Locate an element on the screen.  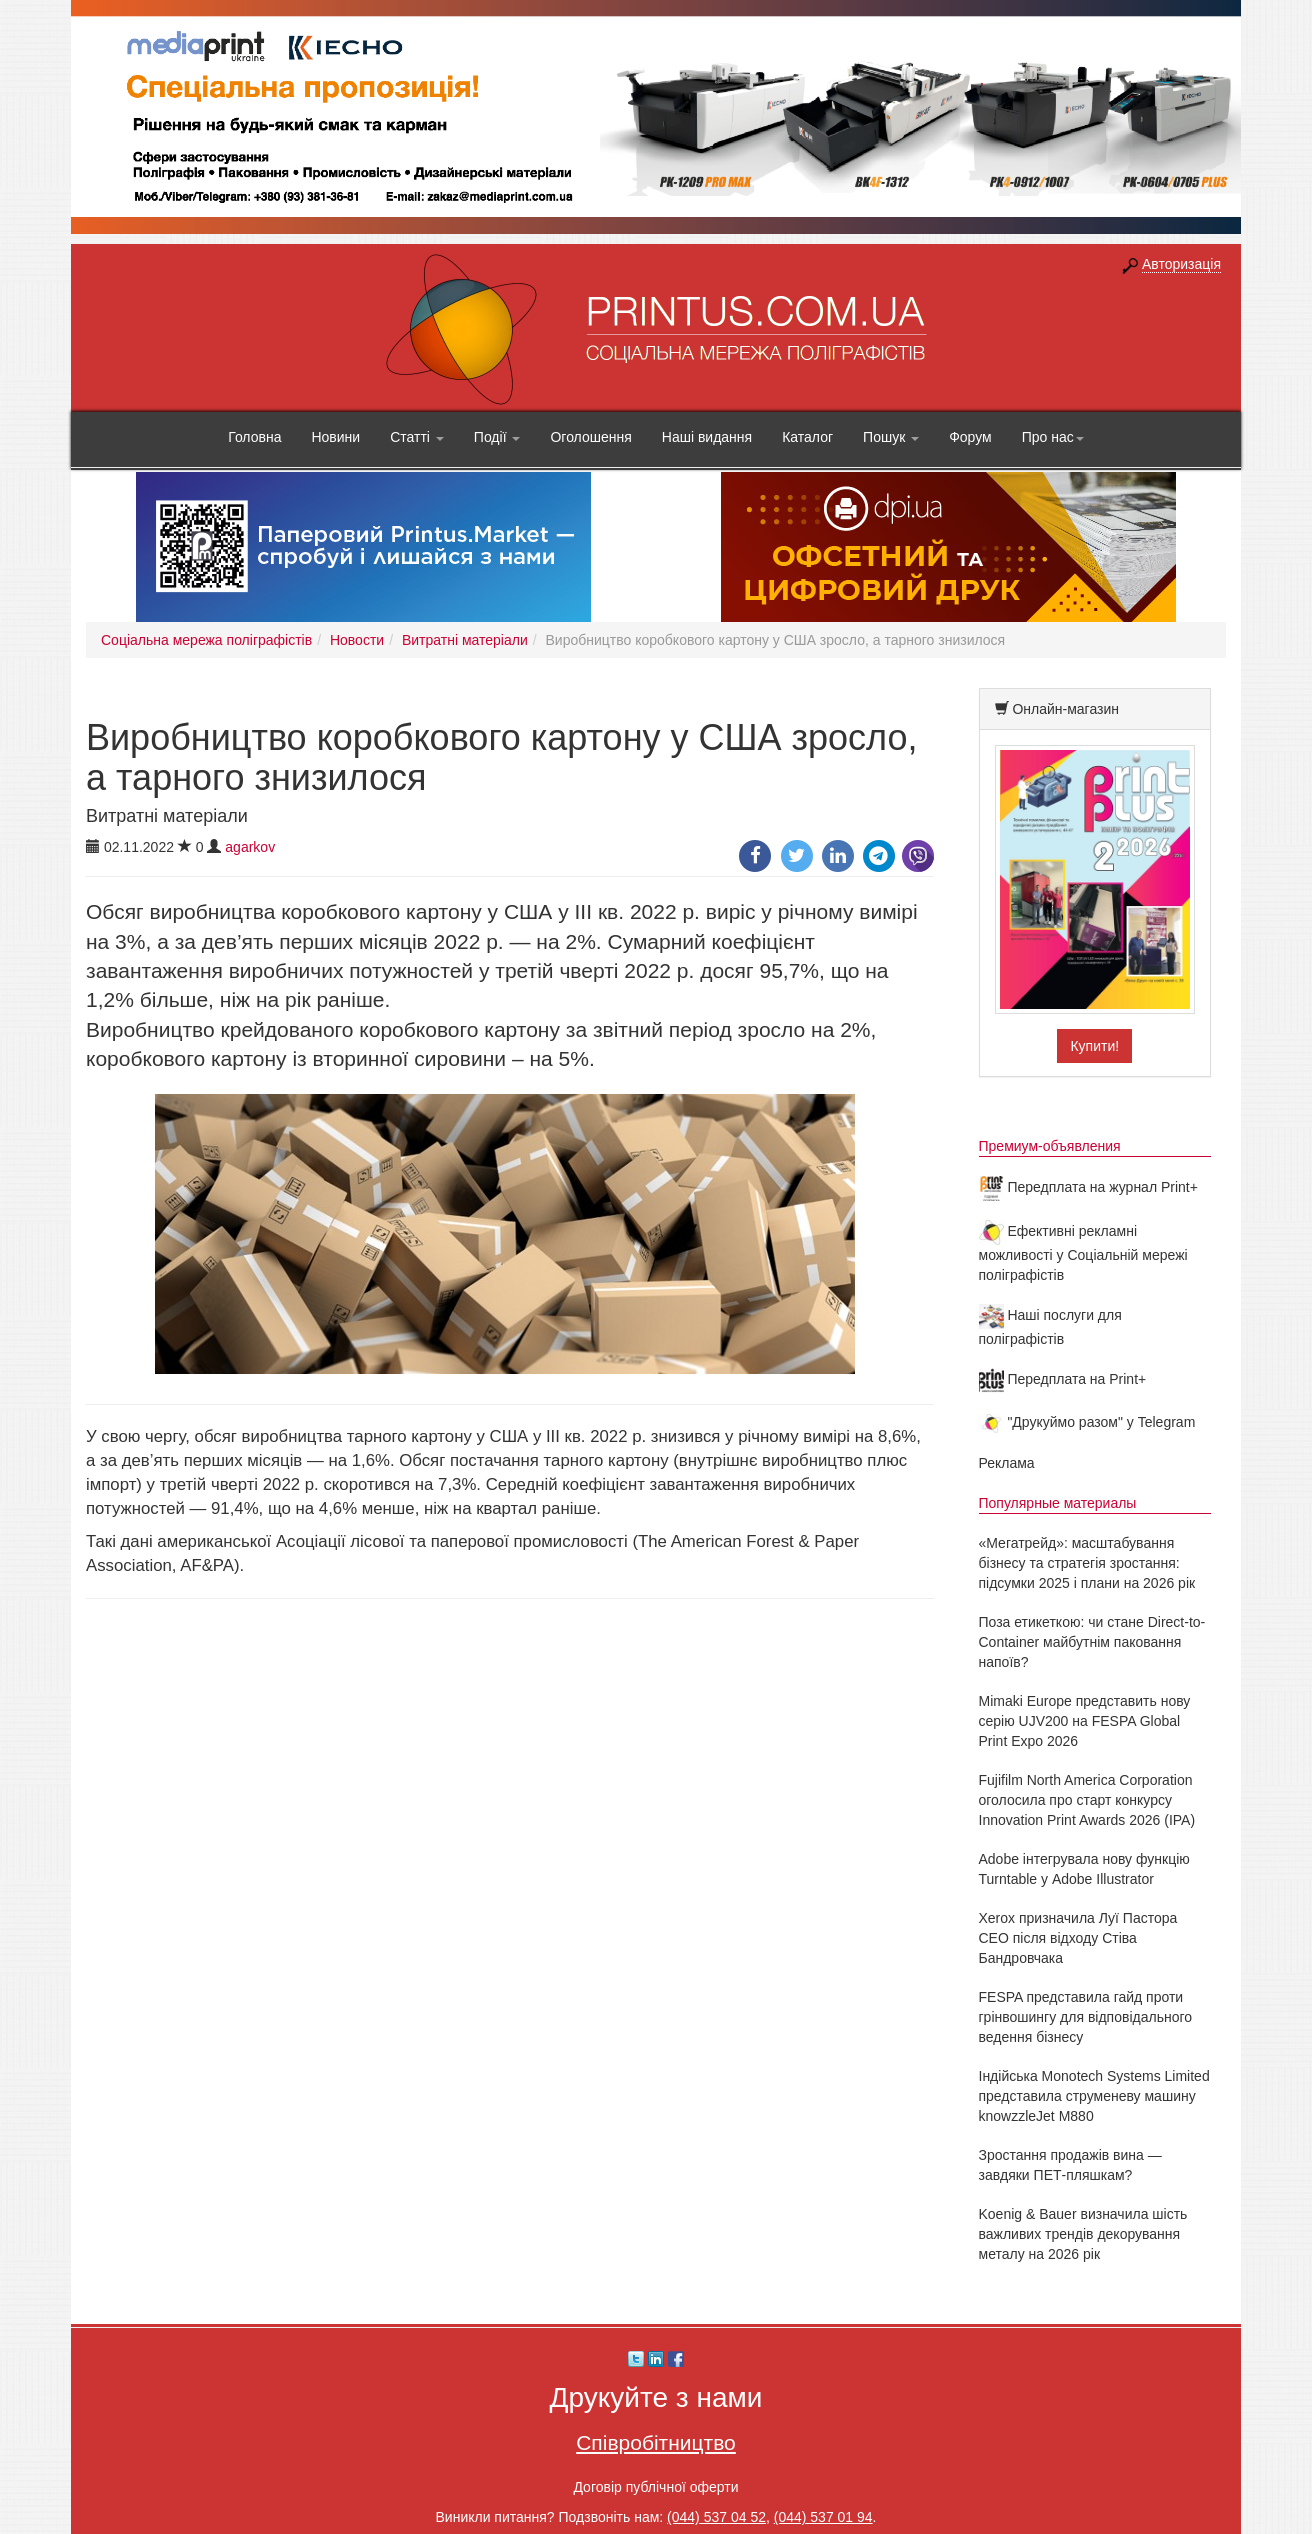
Форум is located at coordinates (970, 437).